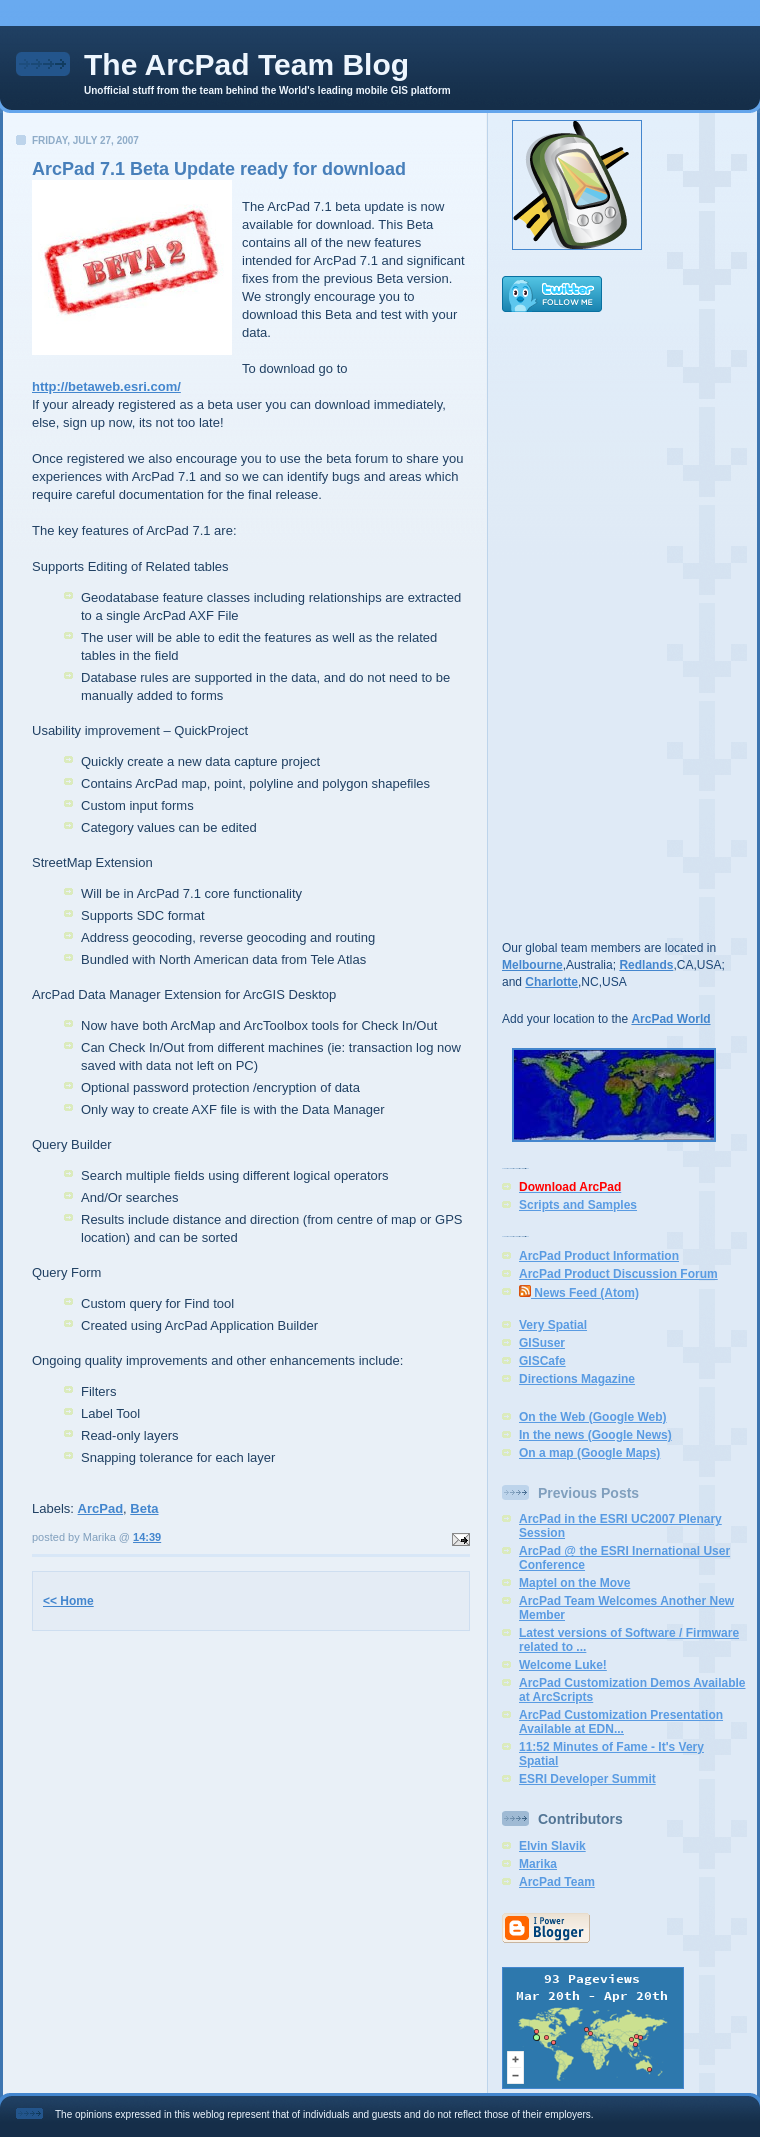 This screenshot has height=2137, width=760. Describe the element at coordinates (144, 1508) in the screenshot. I see `Beta` at that location.